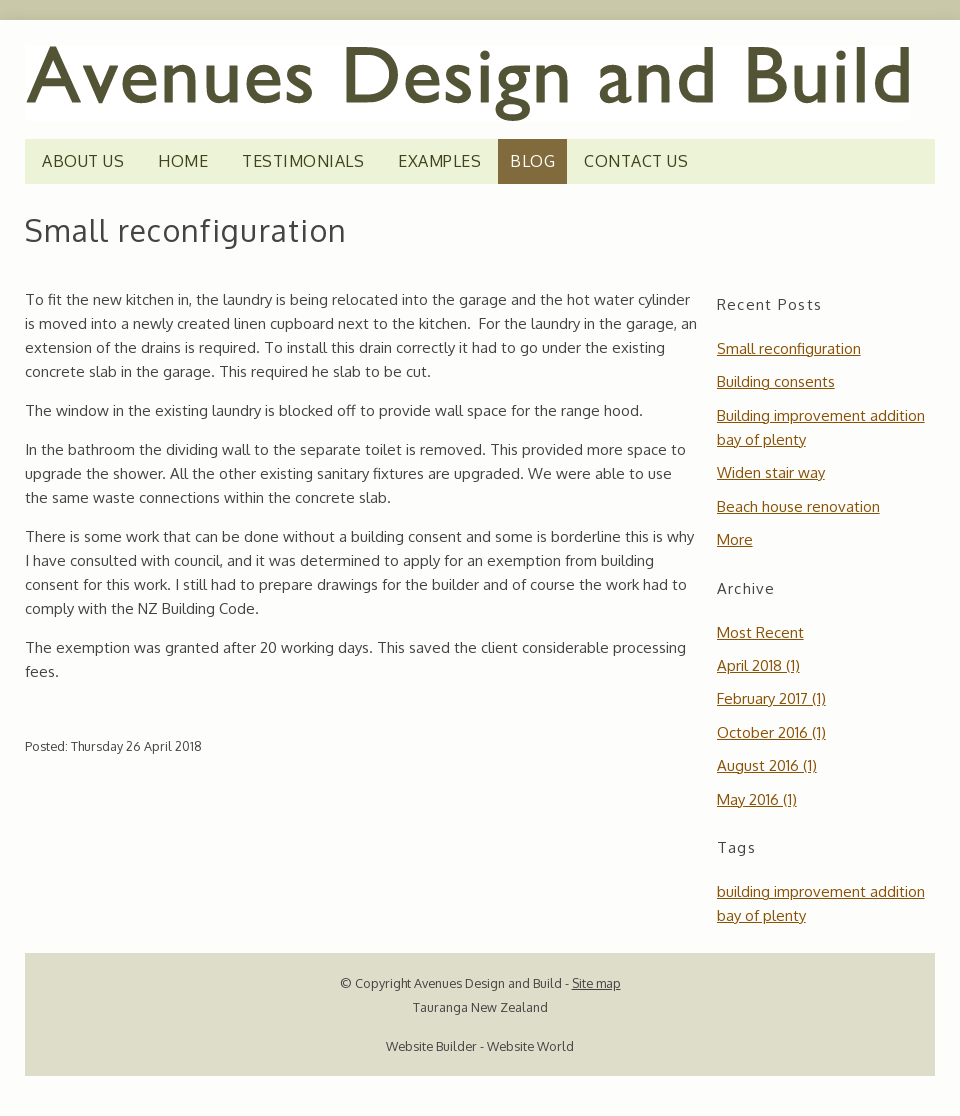  What do you see at coordinates (488, 983) in the screenshot?
I see `Avenues Design and Build` at bounding box center [488, 983].